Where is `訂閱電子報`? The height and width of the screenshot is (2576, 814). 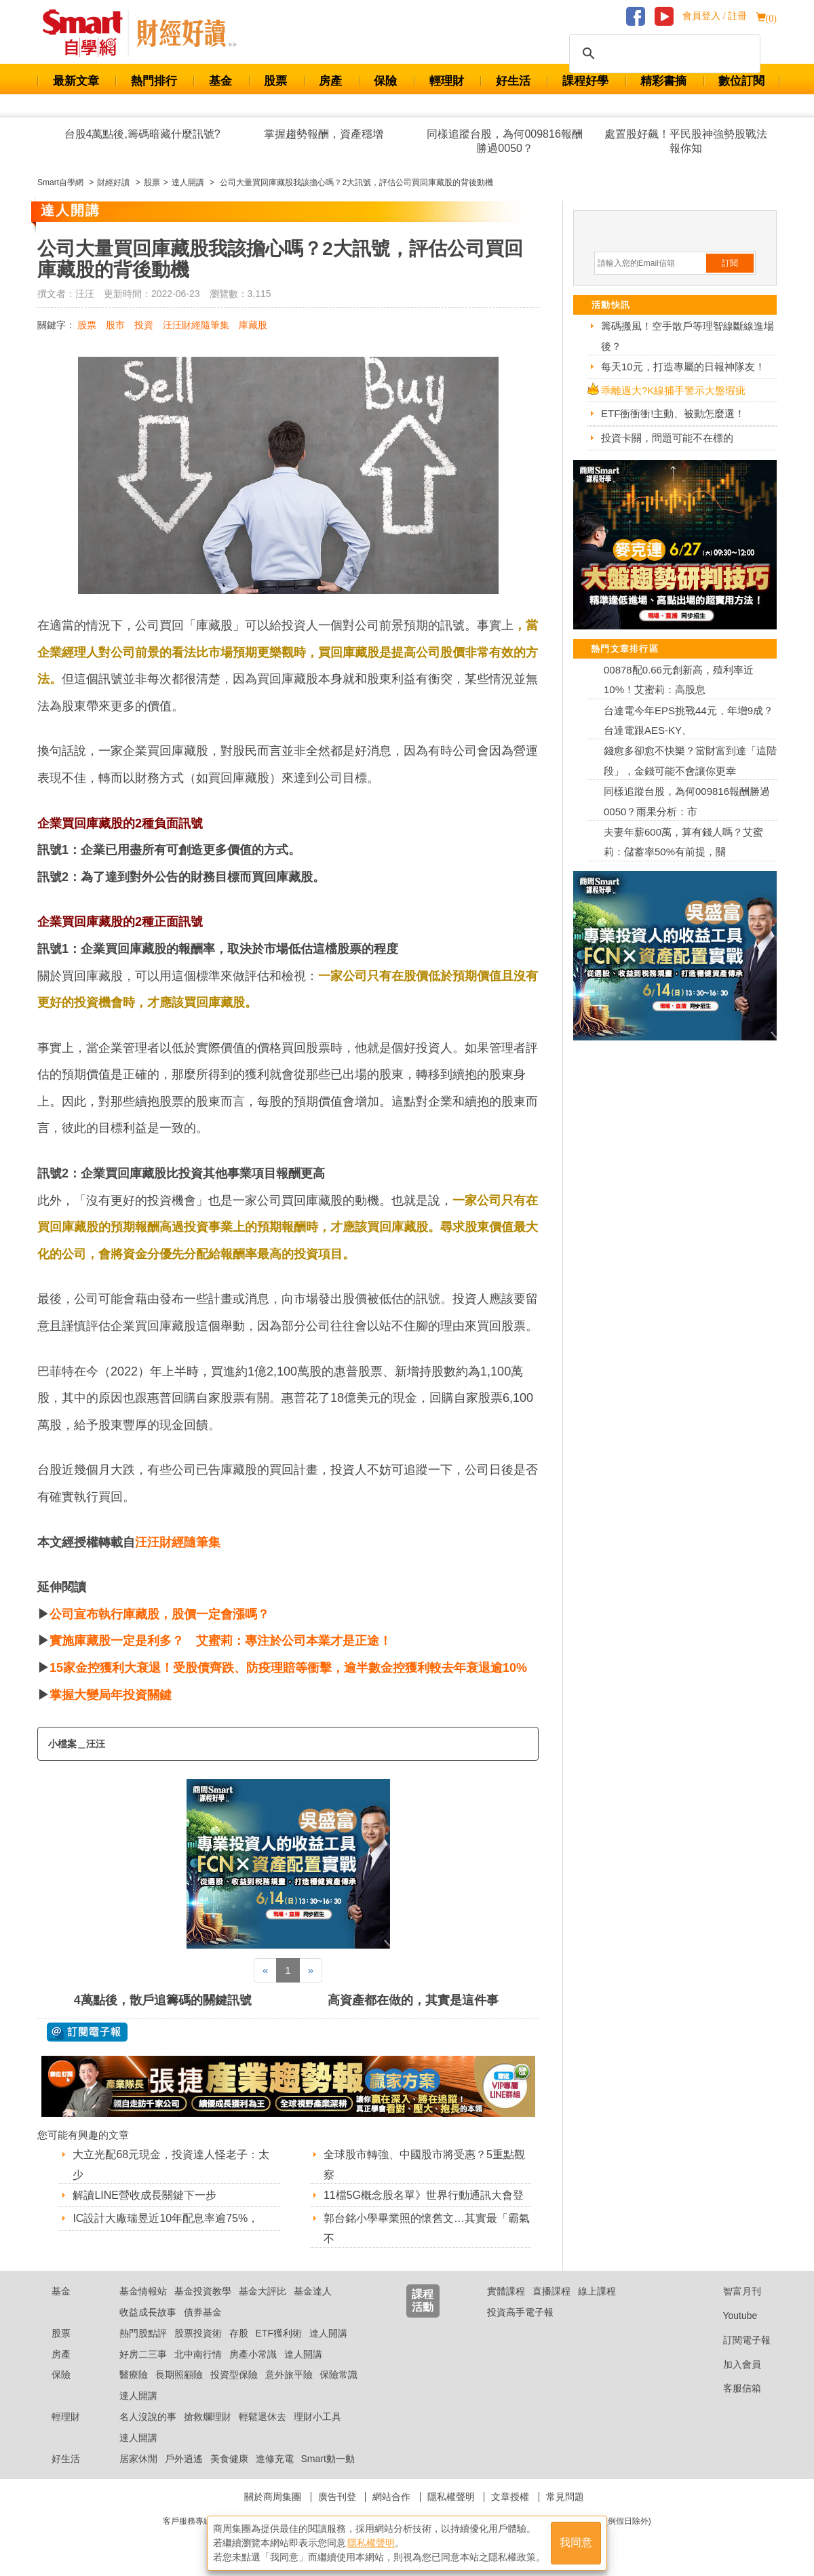
訂閱電子報 is located at coordinates (736, 2340).